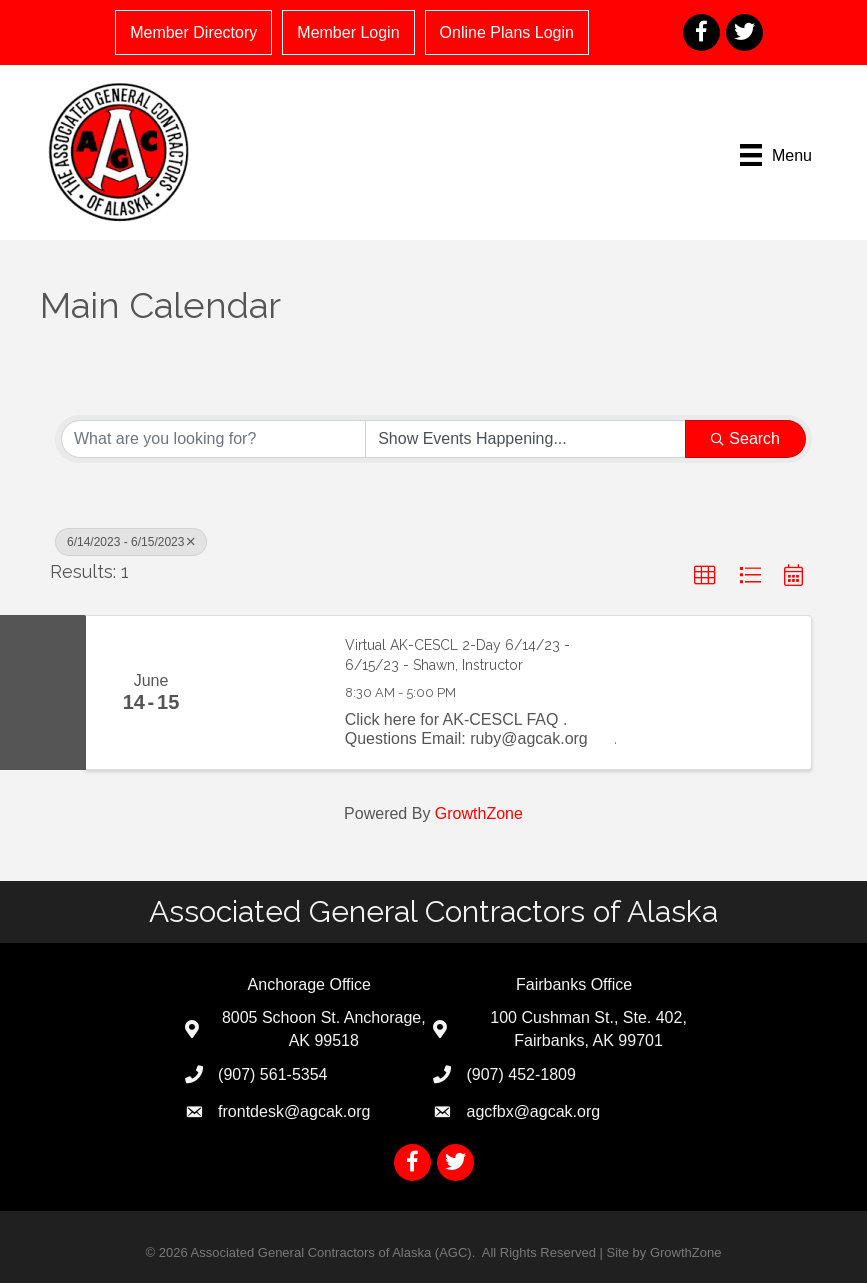  What do you see at coordinates (131, 542) in the screenshot?
I see `6/14/2023 - 6/15/2023 [Deselect]` at bounding box center [131, 542].